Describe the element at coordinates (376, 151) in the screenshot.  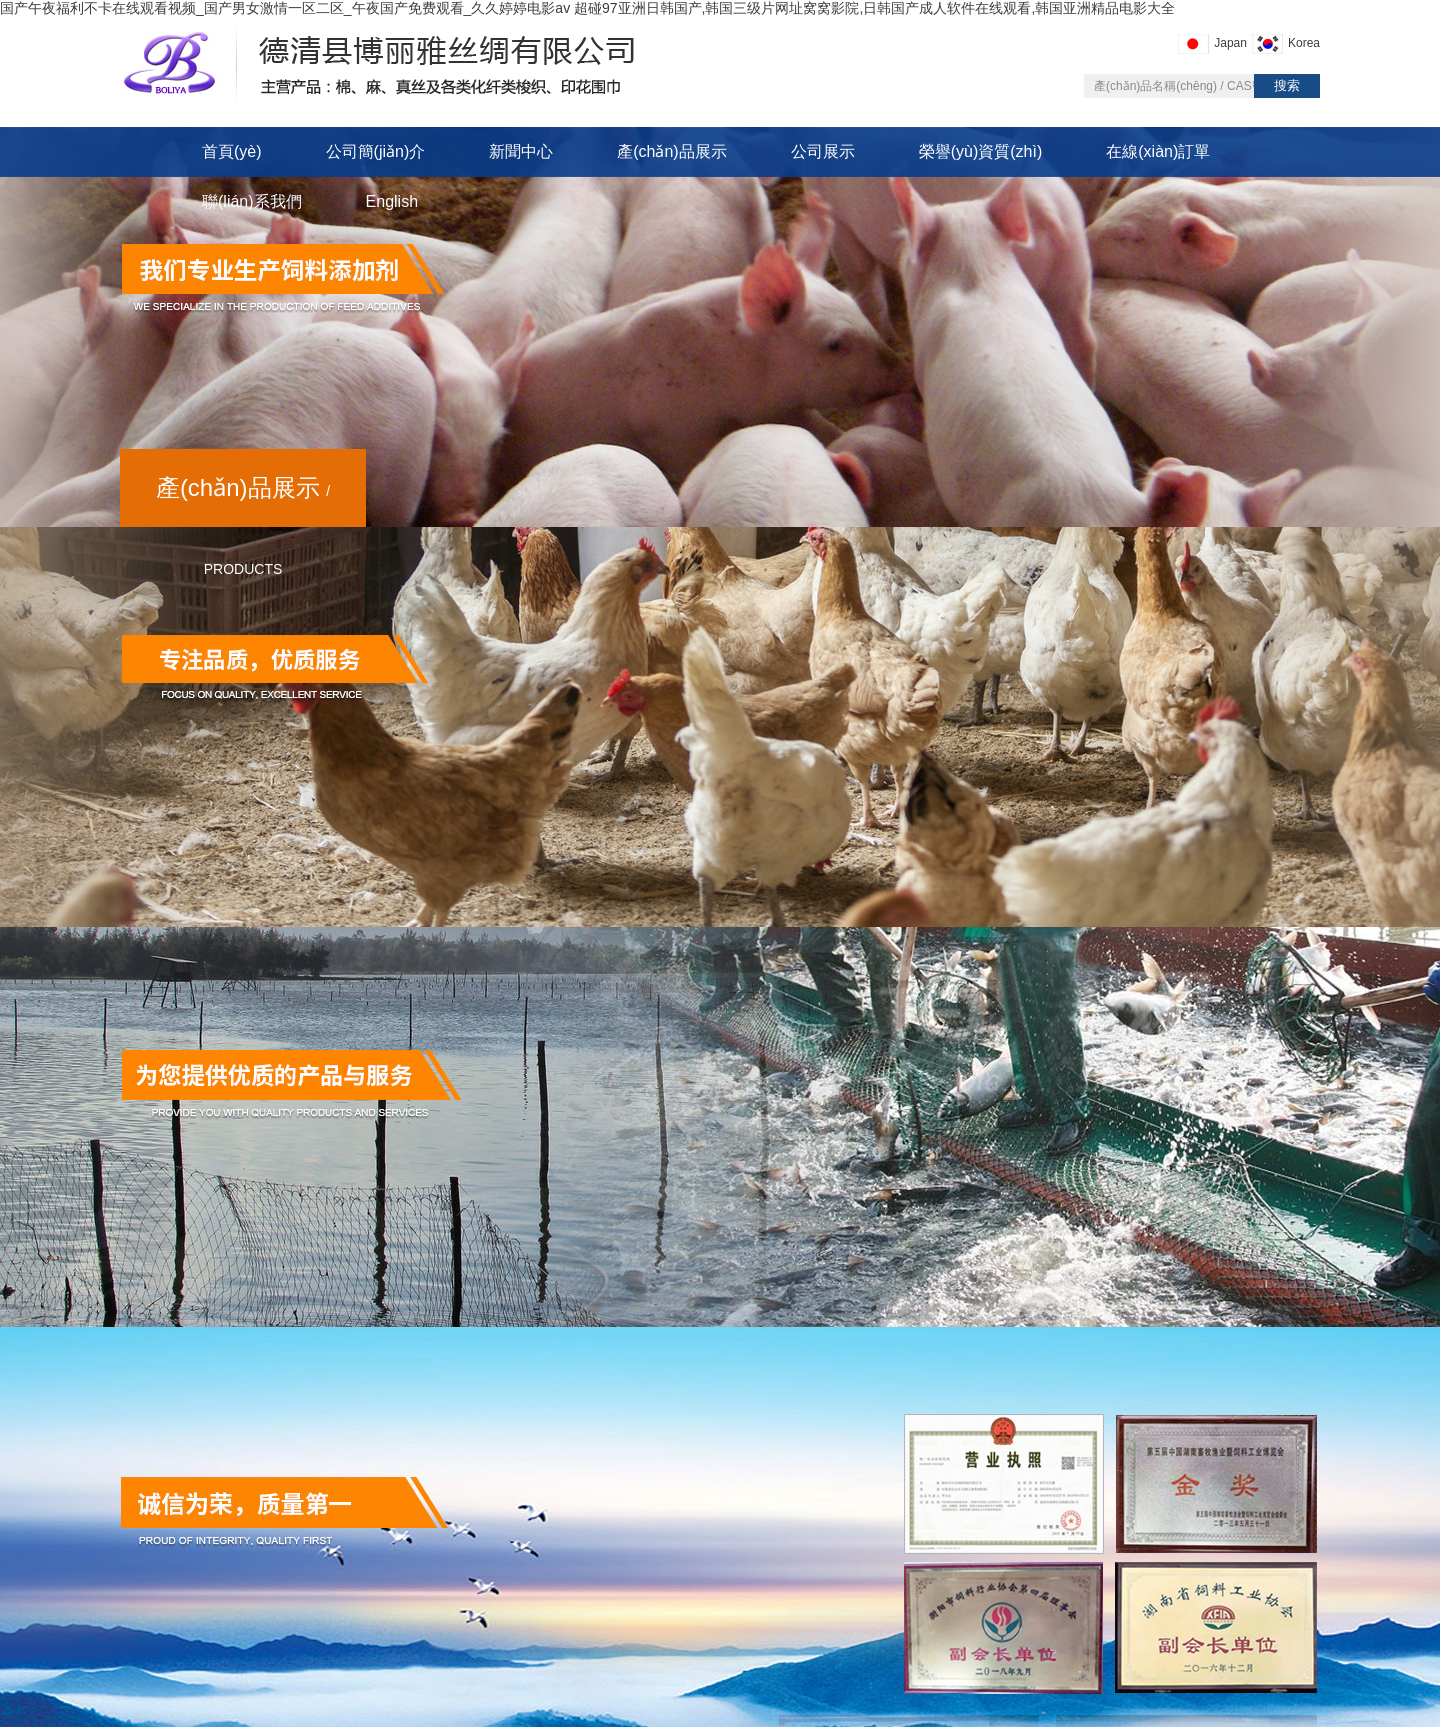
I see `公司簡(jiǎn)介` at that location.